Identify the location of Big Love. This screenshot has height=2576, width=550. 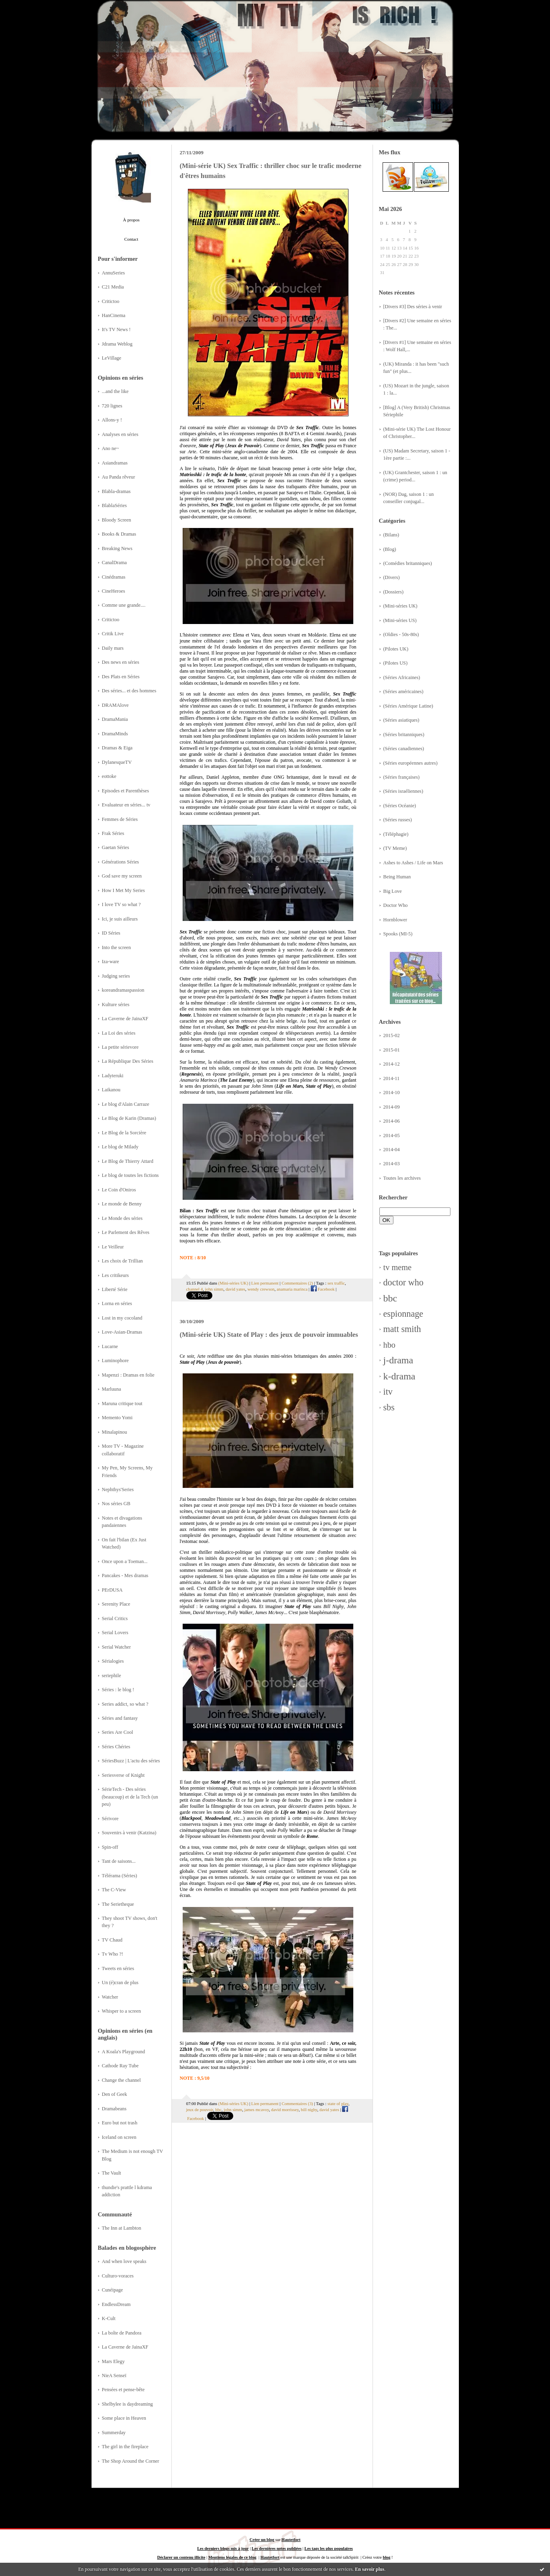
(392, 891).